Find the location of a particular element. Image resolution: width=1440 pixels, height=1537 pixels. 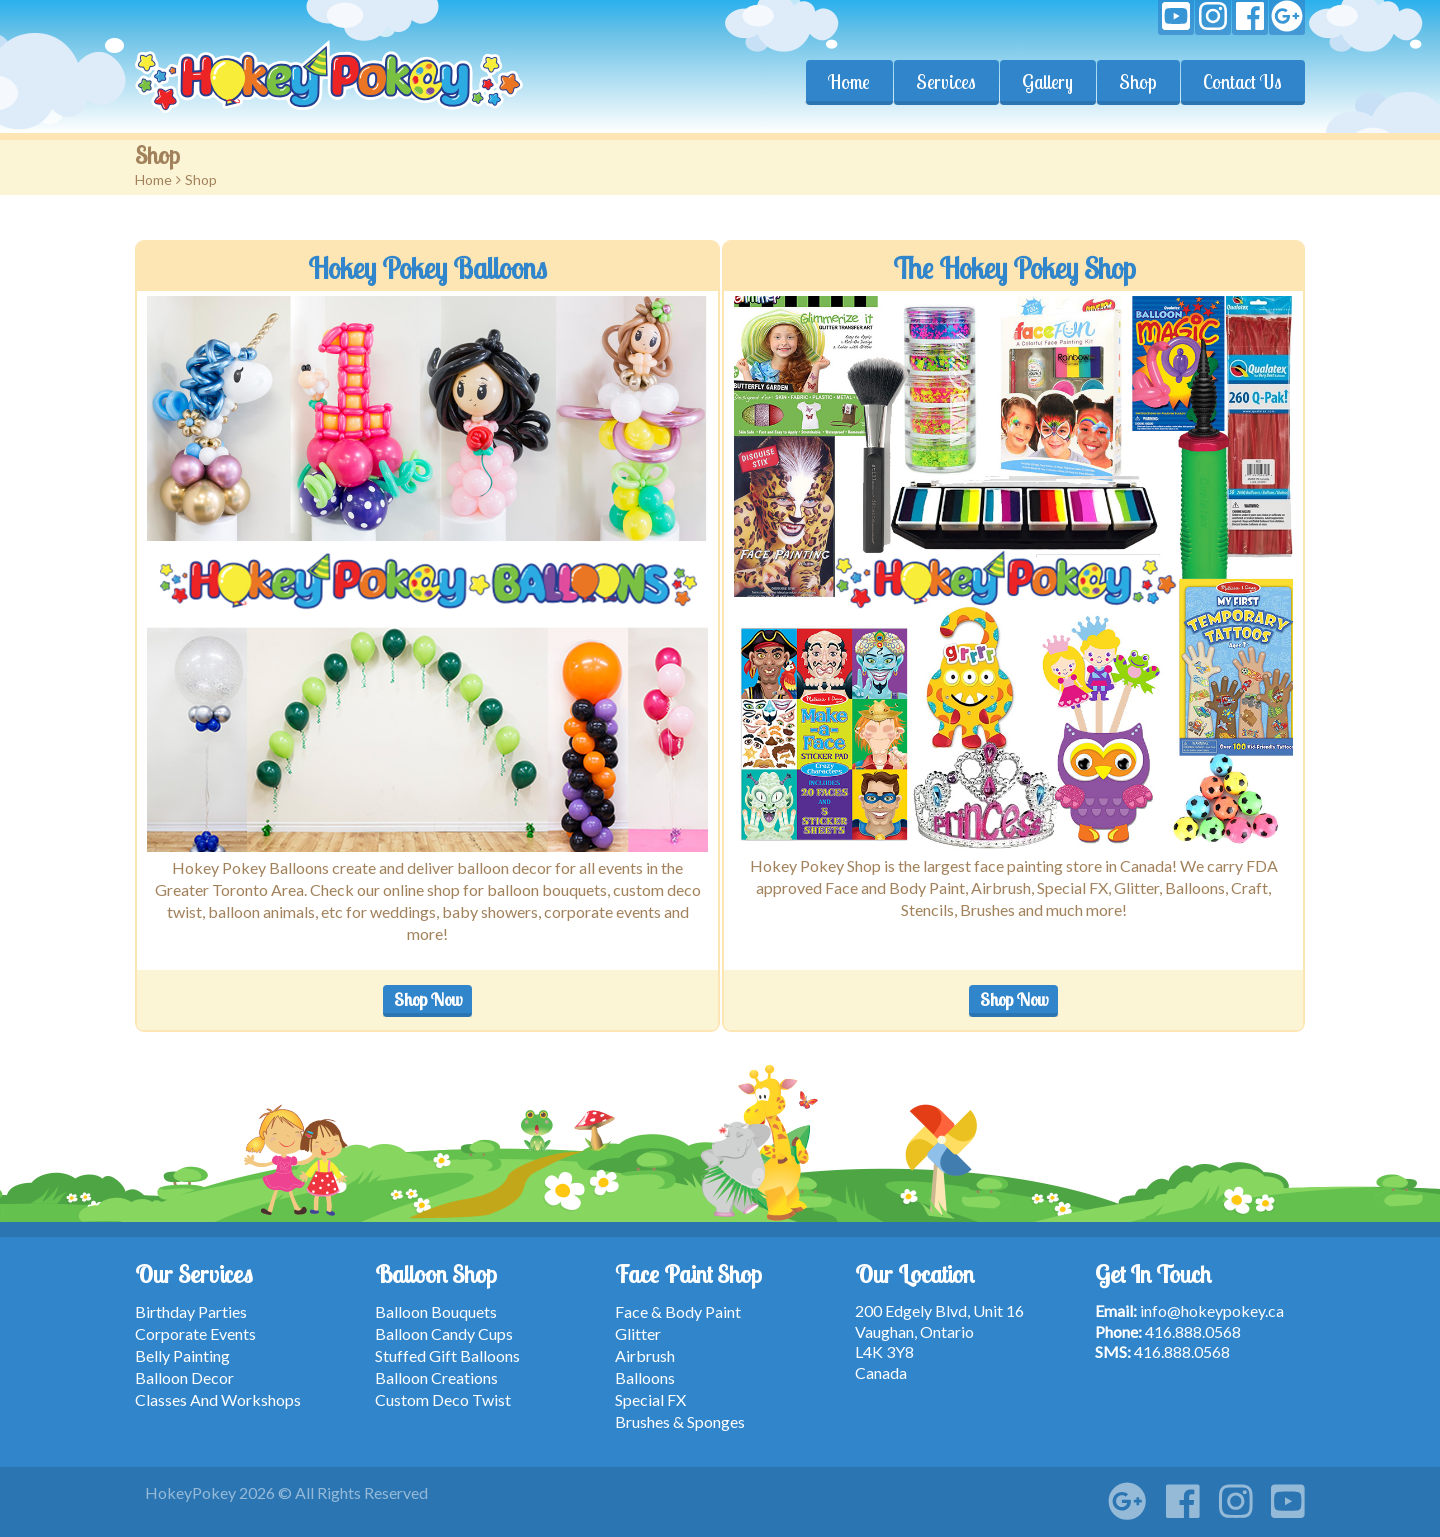

Balloons is located at coordinates (645, 1377).